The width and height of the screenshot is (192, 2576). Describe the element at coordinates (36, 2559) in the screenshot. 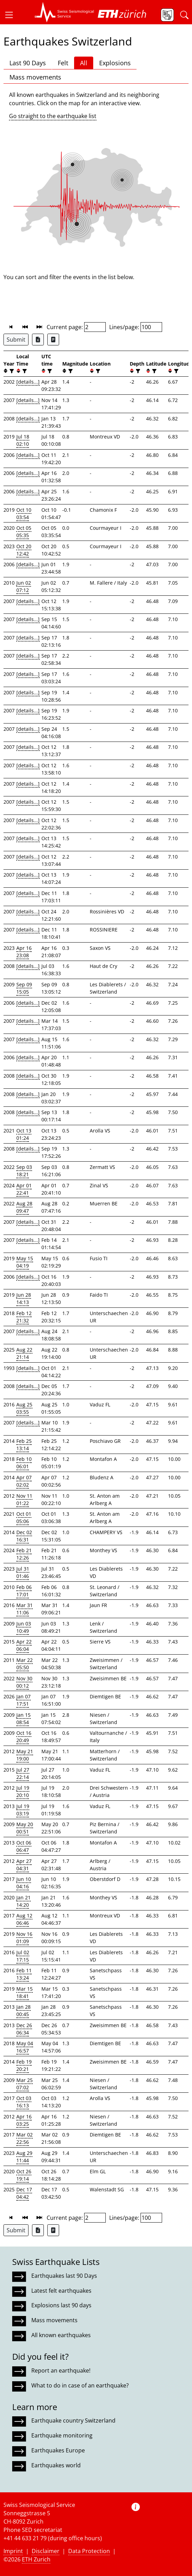

I see `ETH Zurich` at that location.